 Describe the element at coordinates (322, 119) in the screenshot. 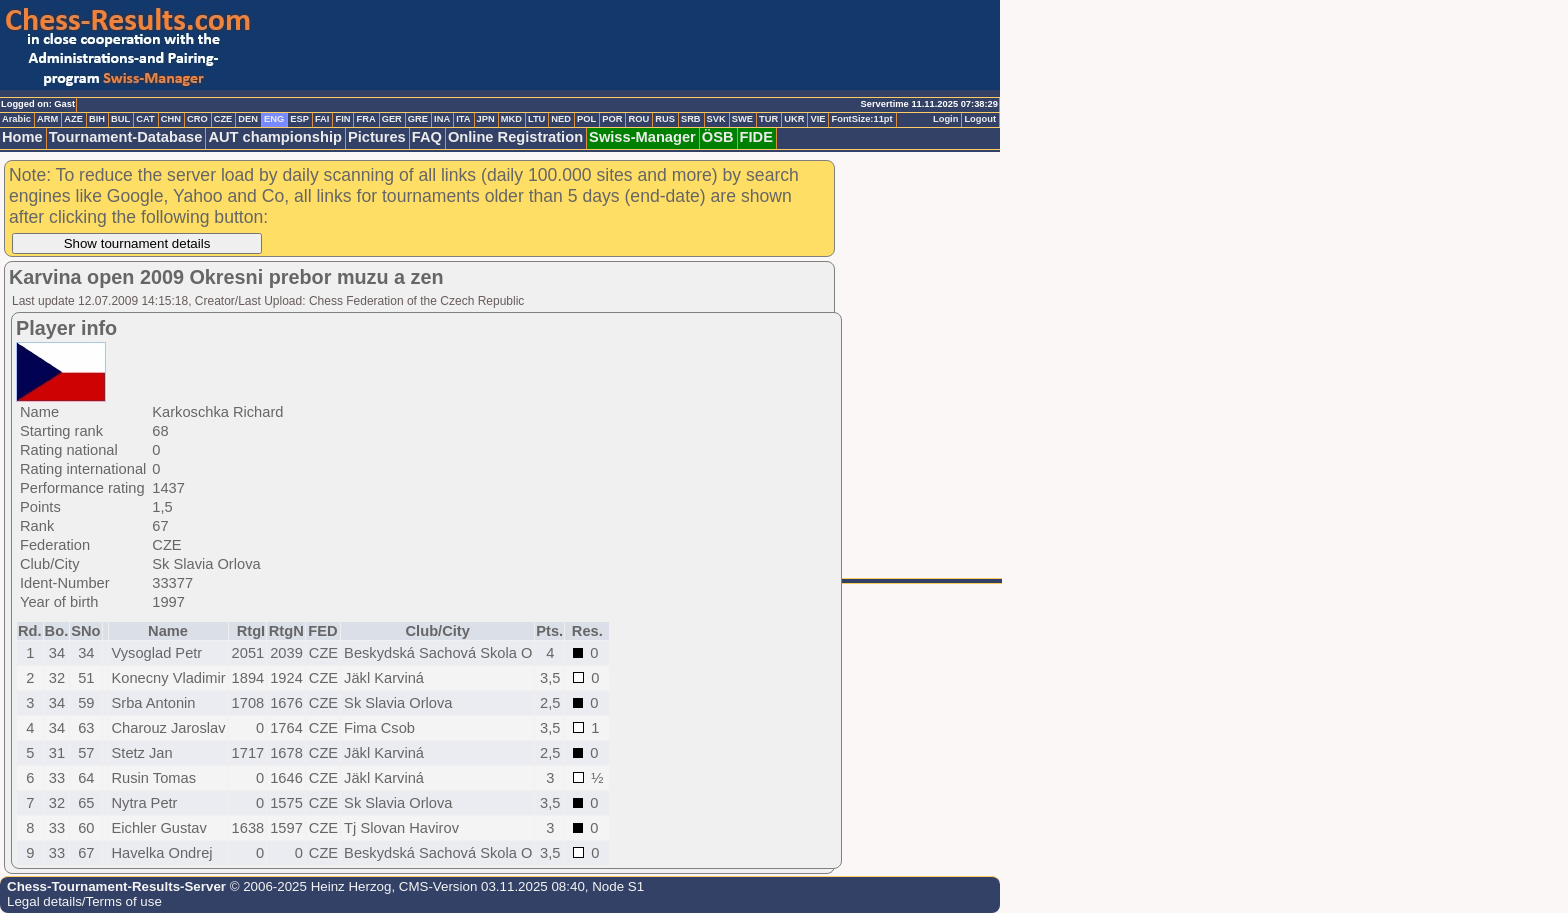

I see `FAI` at that location.